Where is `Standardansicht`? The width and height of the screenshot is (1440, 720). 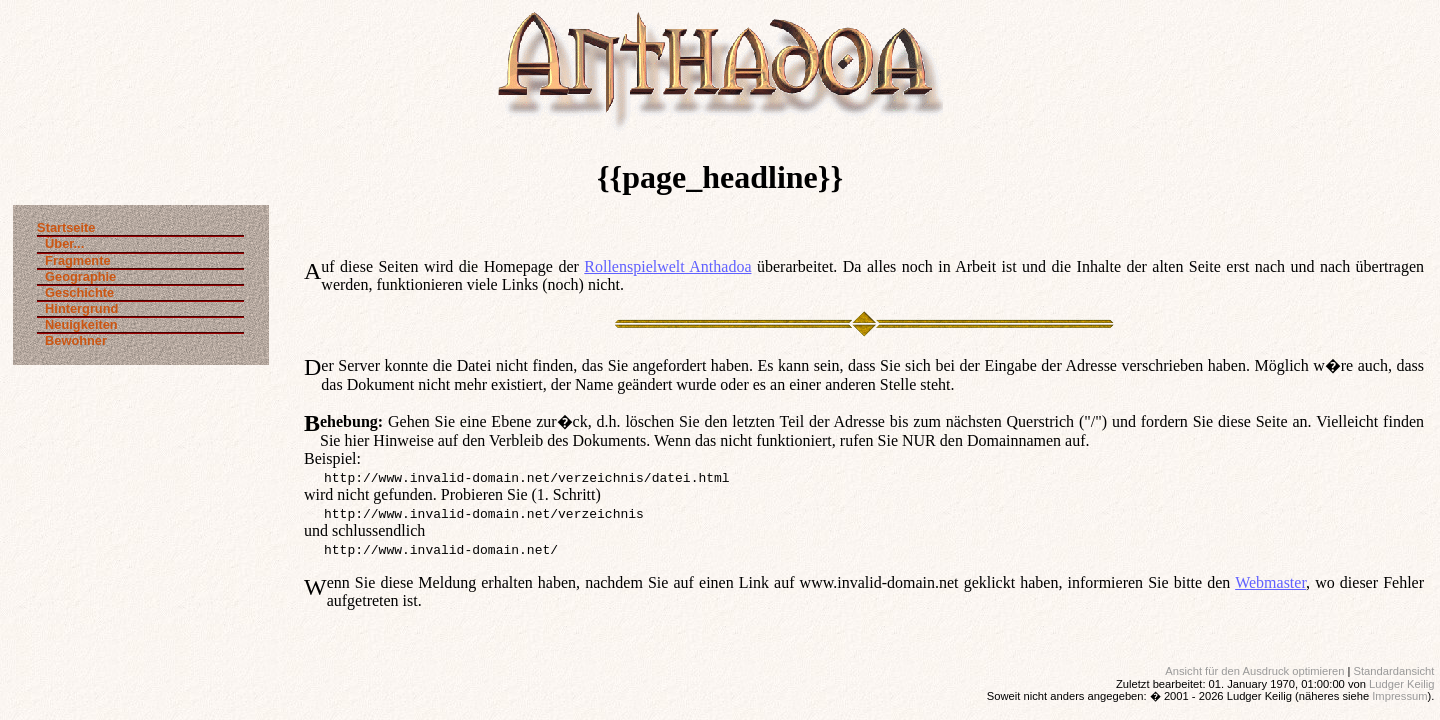 Standardansicht is located at coordinates (1394, 671).